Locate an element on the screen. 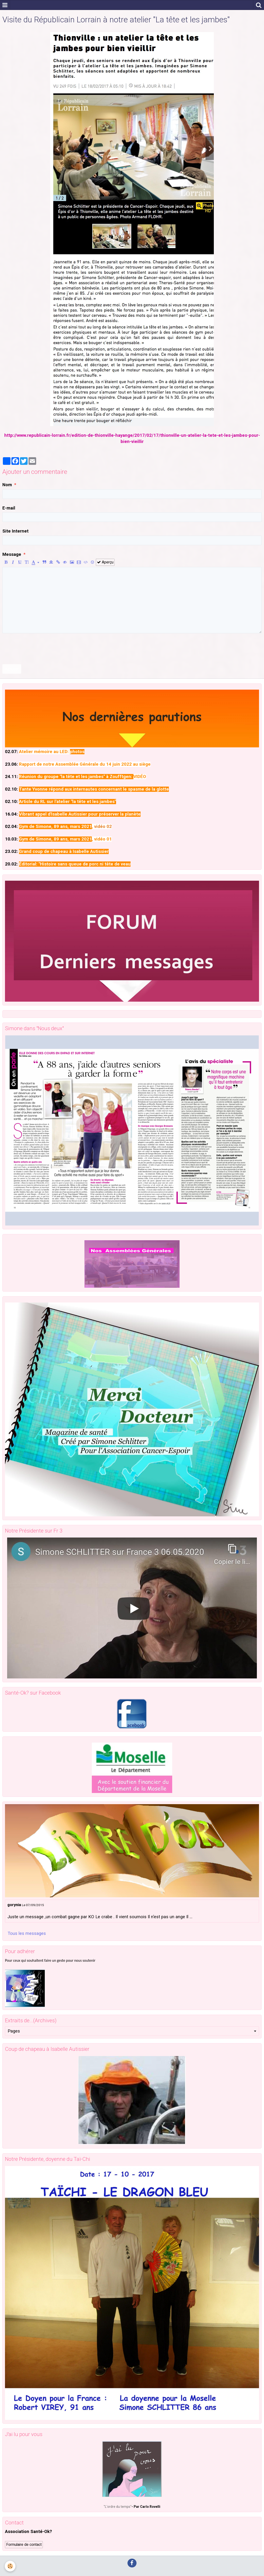  Formulaire de contact is located at coordinates (24, 2544).